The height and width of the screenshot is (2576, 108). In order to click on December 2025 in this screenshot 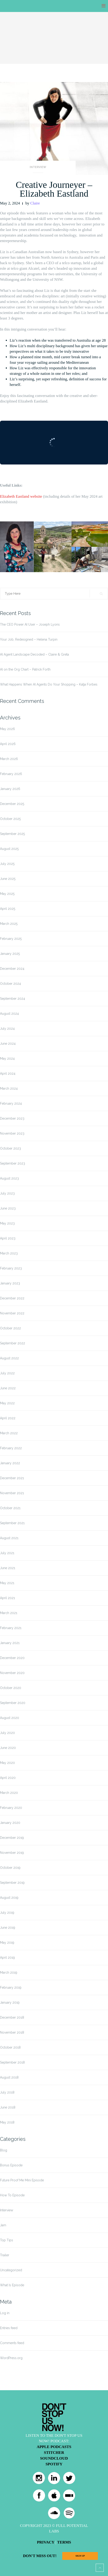, I will do `click(12, 804)`.